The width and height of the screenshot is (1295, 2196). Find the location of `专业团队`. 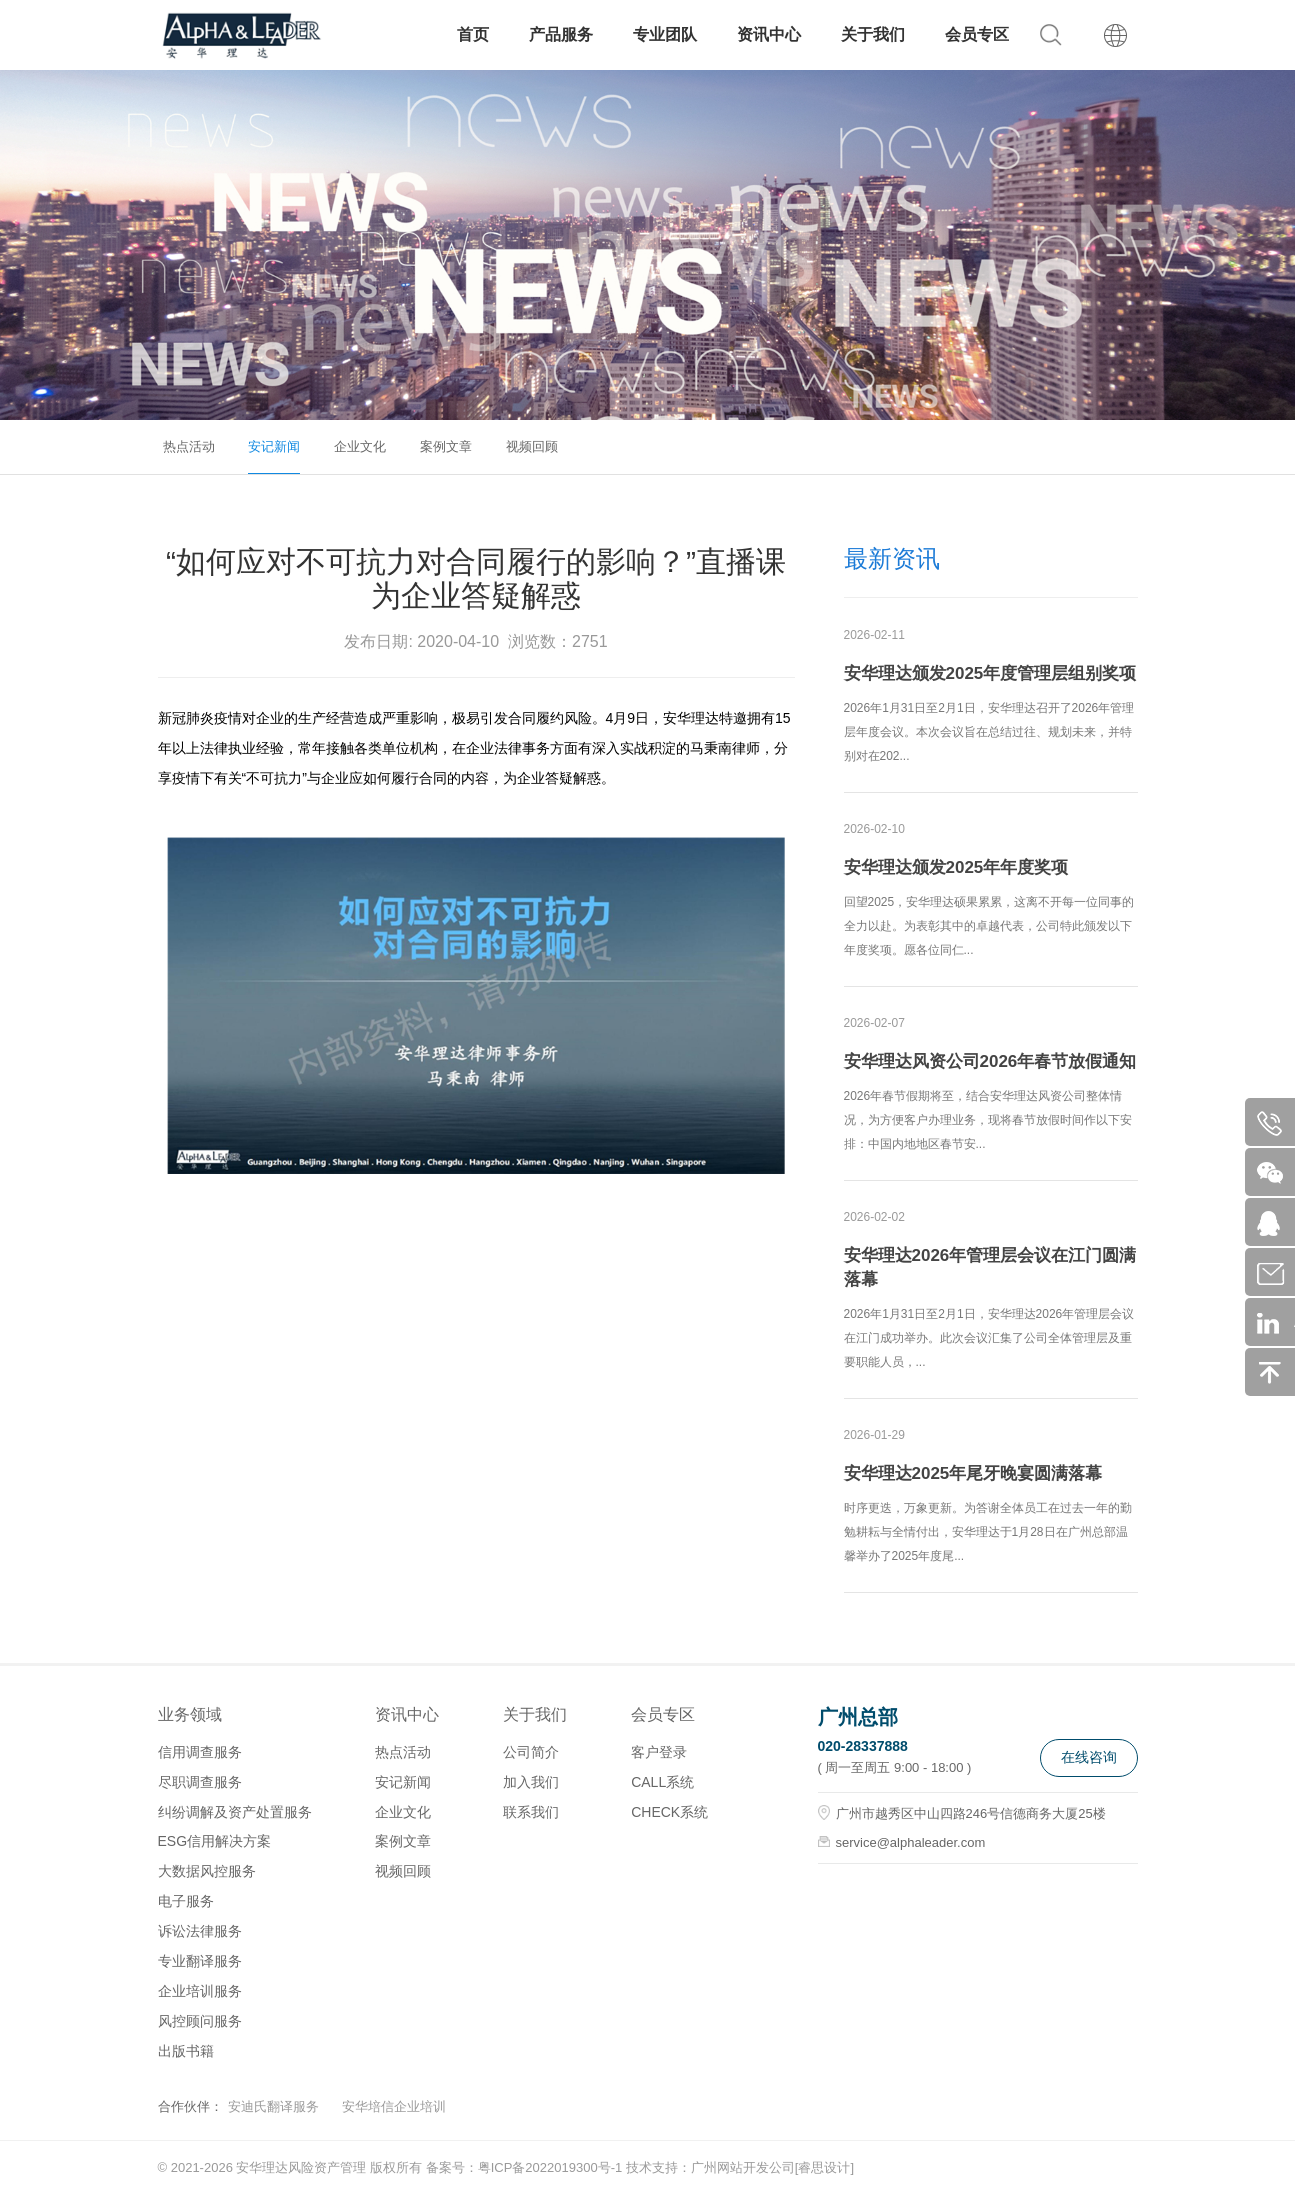

专业团队 is located at coordinates (665, 34).